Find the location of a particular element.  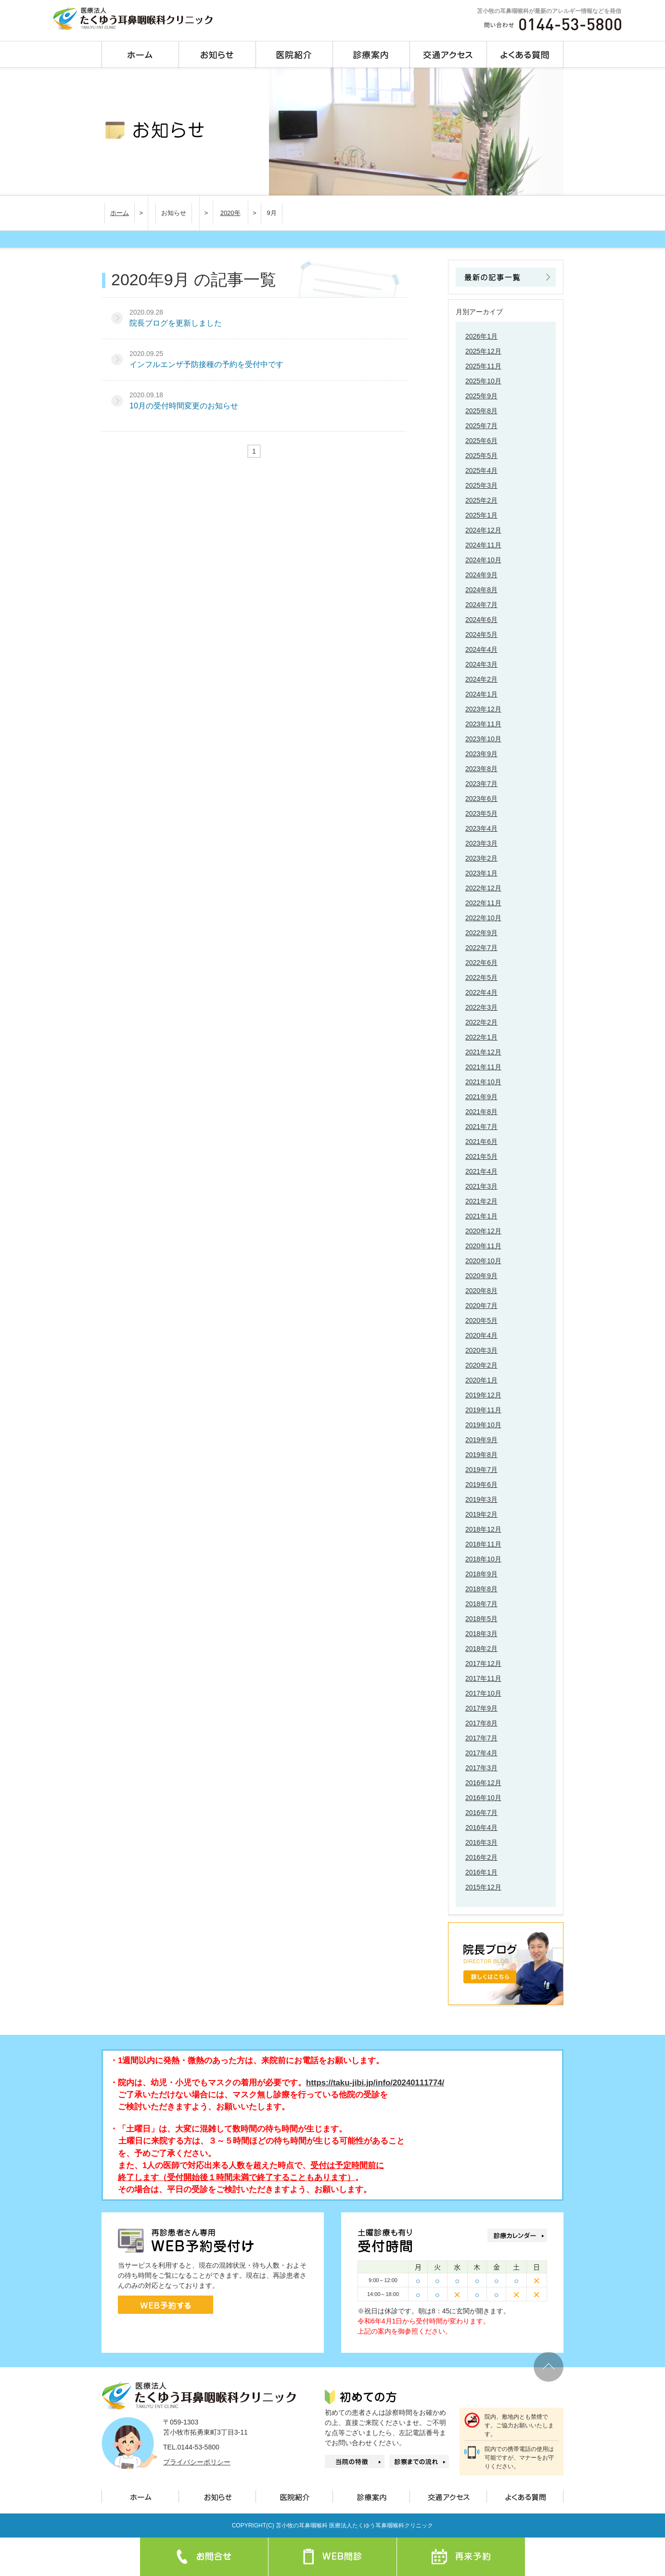

2022年12月 is located at coordinates (483, 888).